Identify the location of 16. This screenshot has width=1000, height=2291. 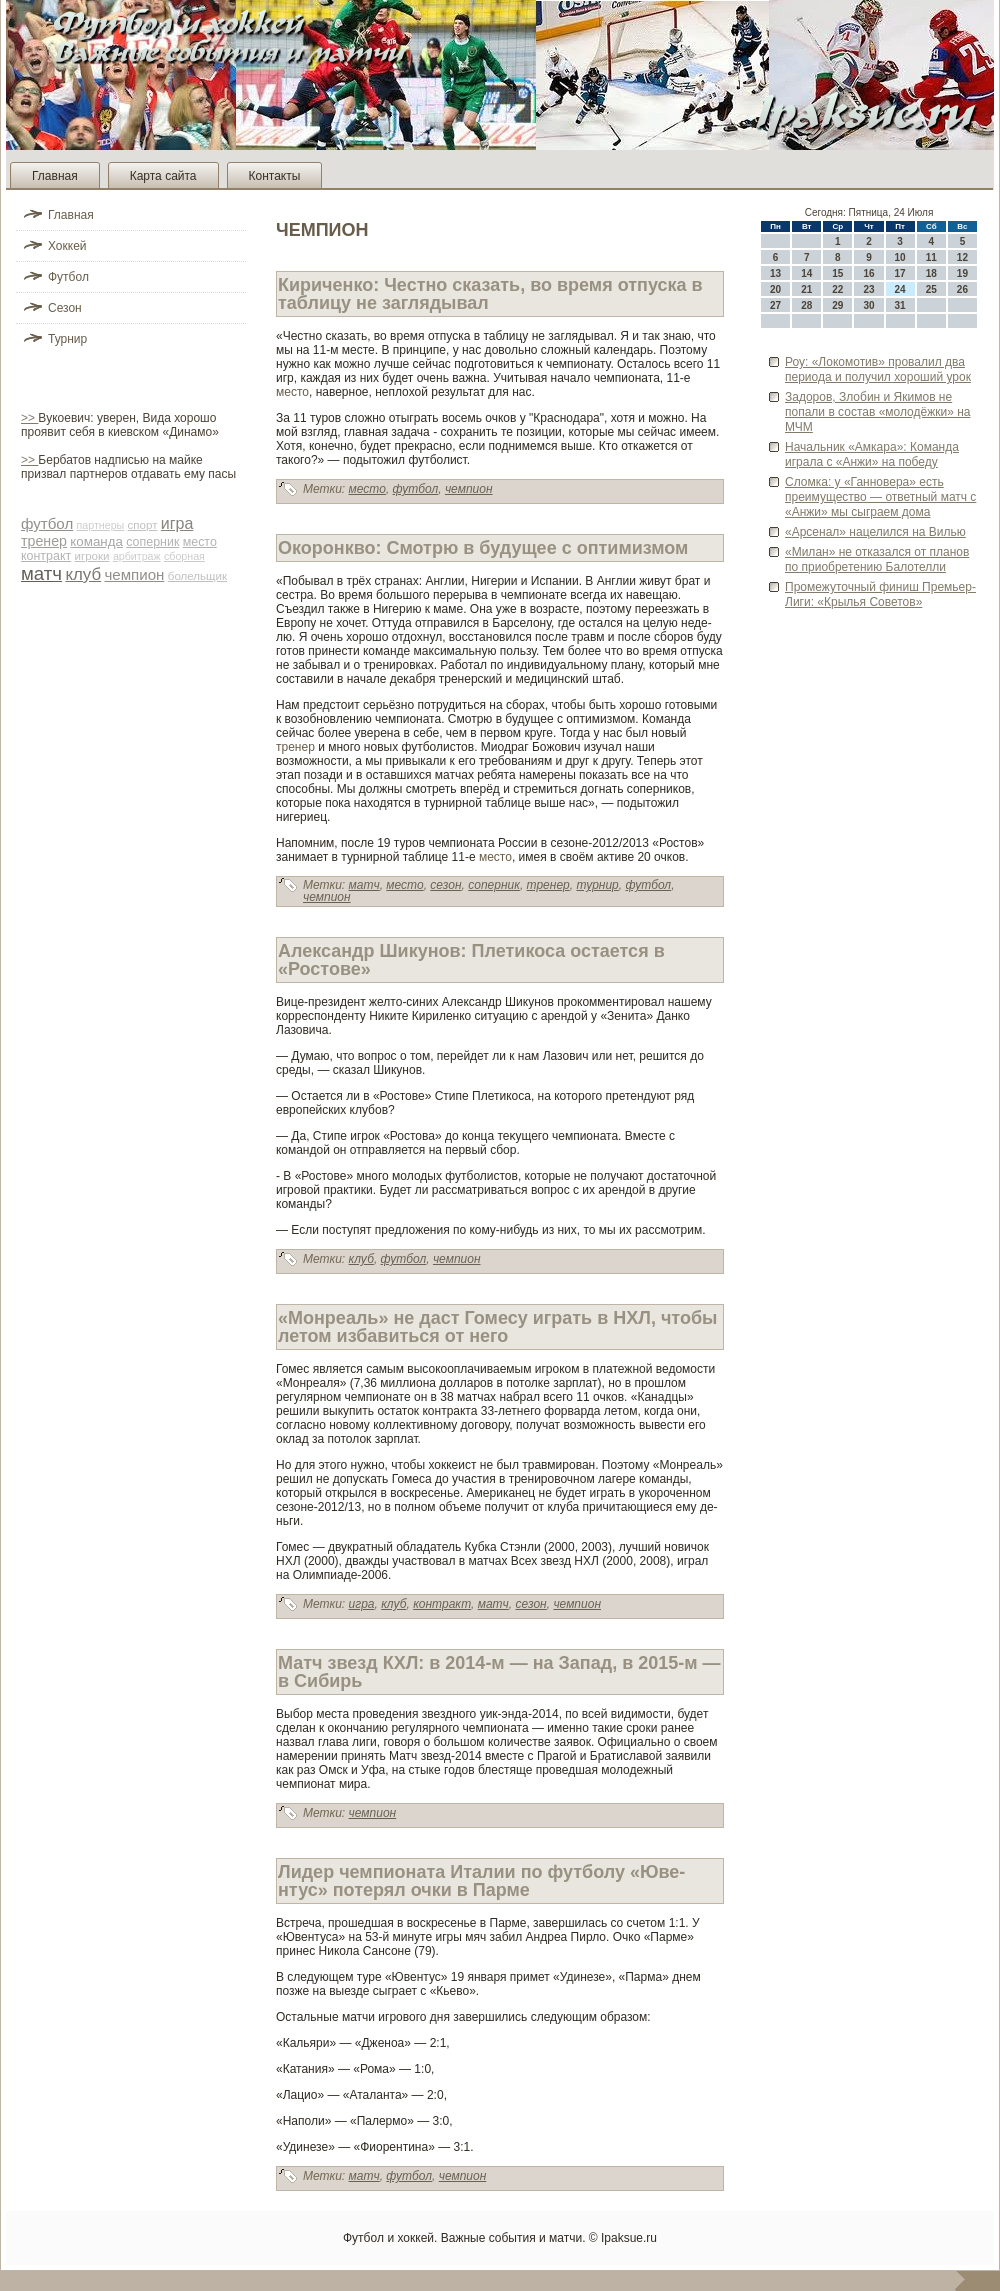
(868, 273).